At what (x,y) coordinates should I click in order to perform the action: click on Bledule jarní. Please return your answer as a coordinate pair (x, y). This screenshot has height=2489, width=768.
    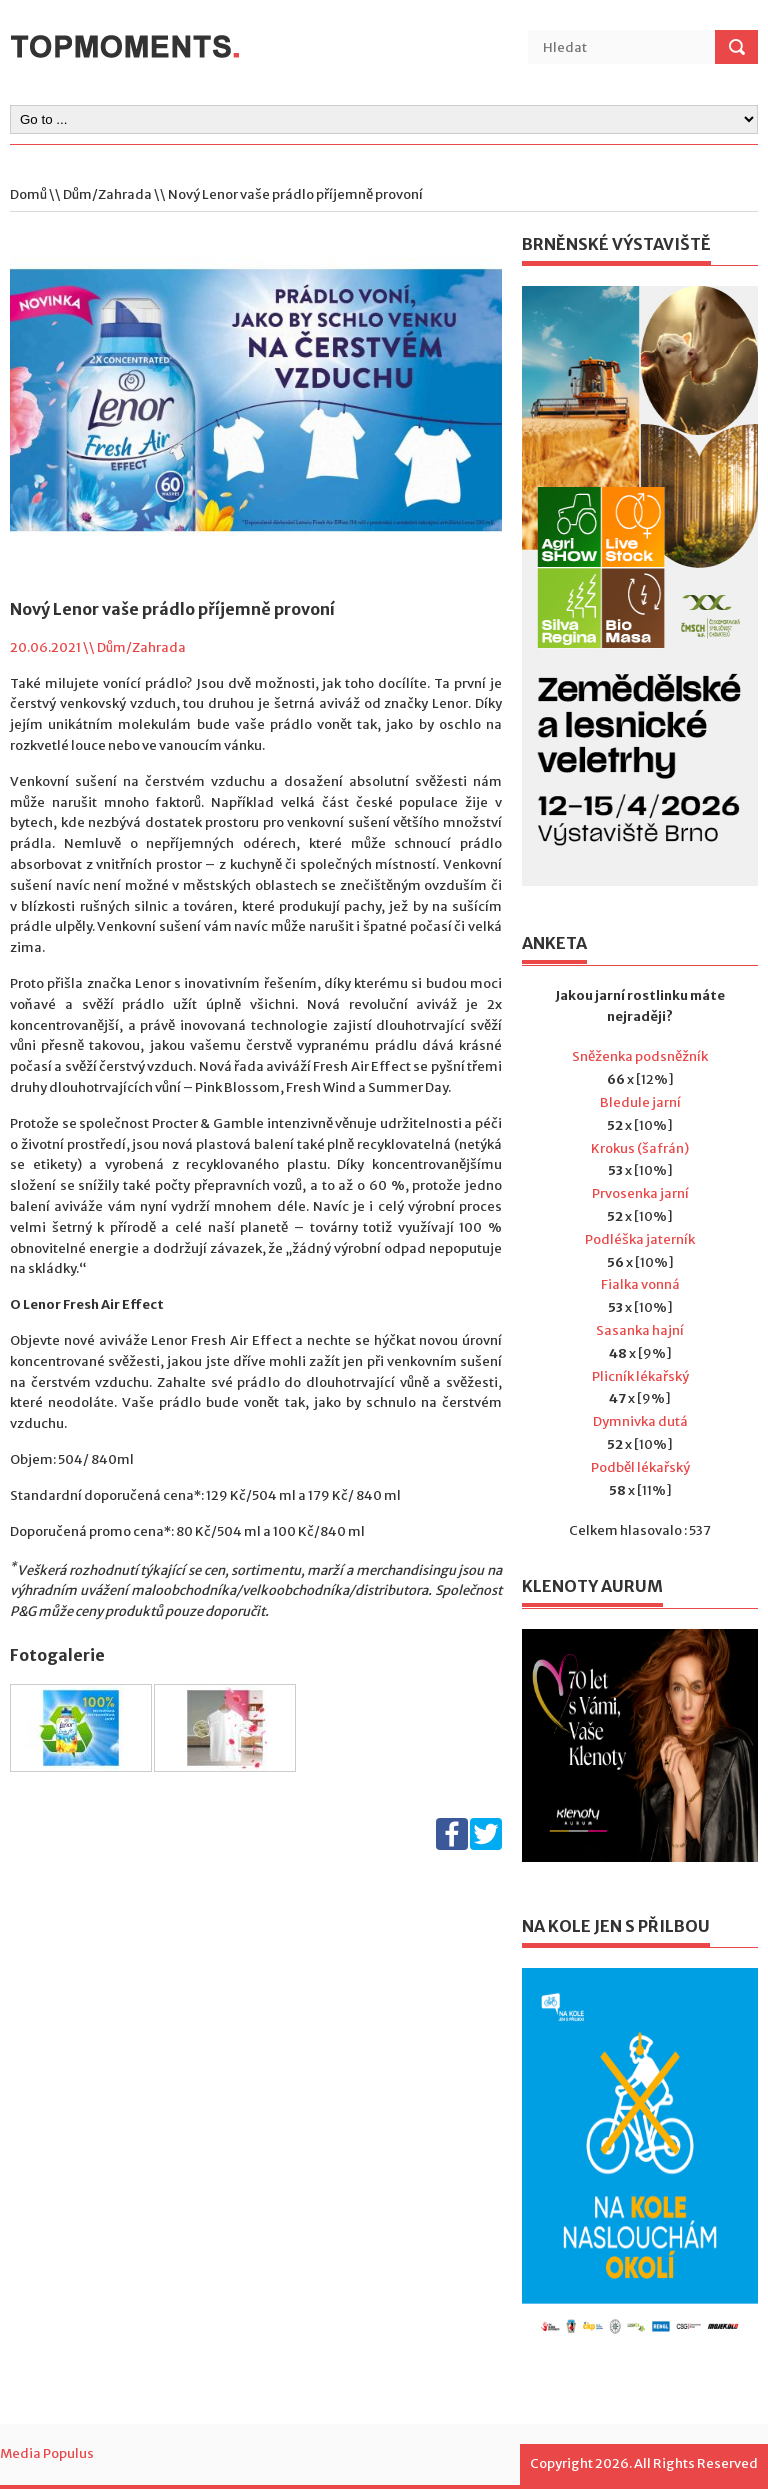
    Looking at the image, I should click on (640, 1102).